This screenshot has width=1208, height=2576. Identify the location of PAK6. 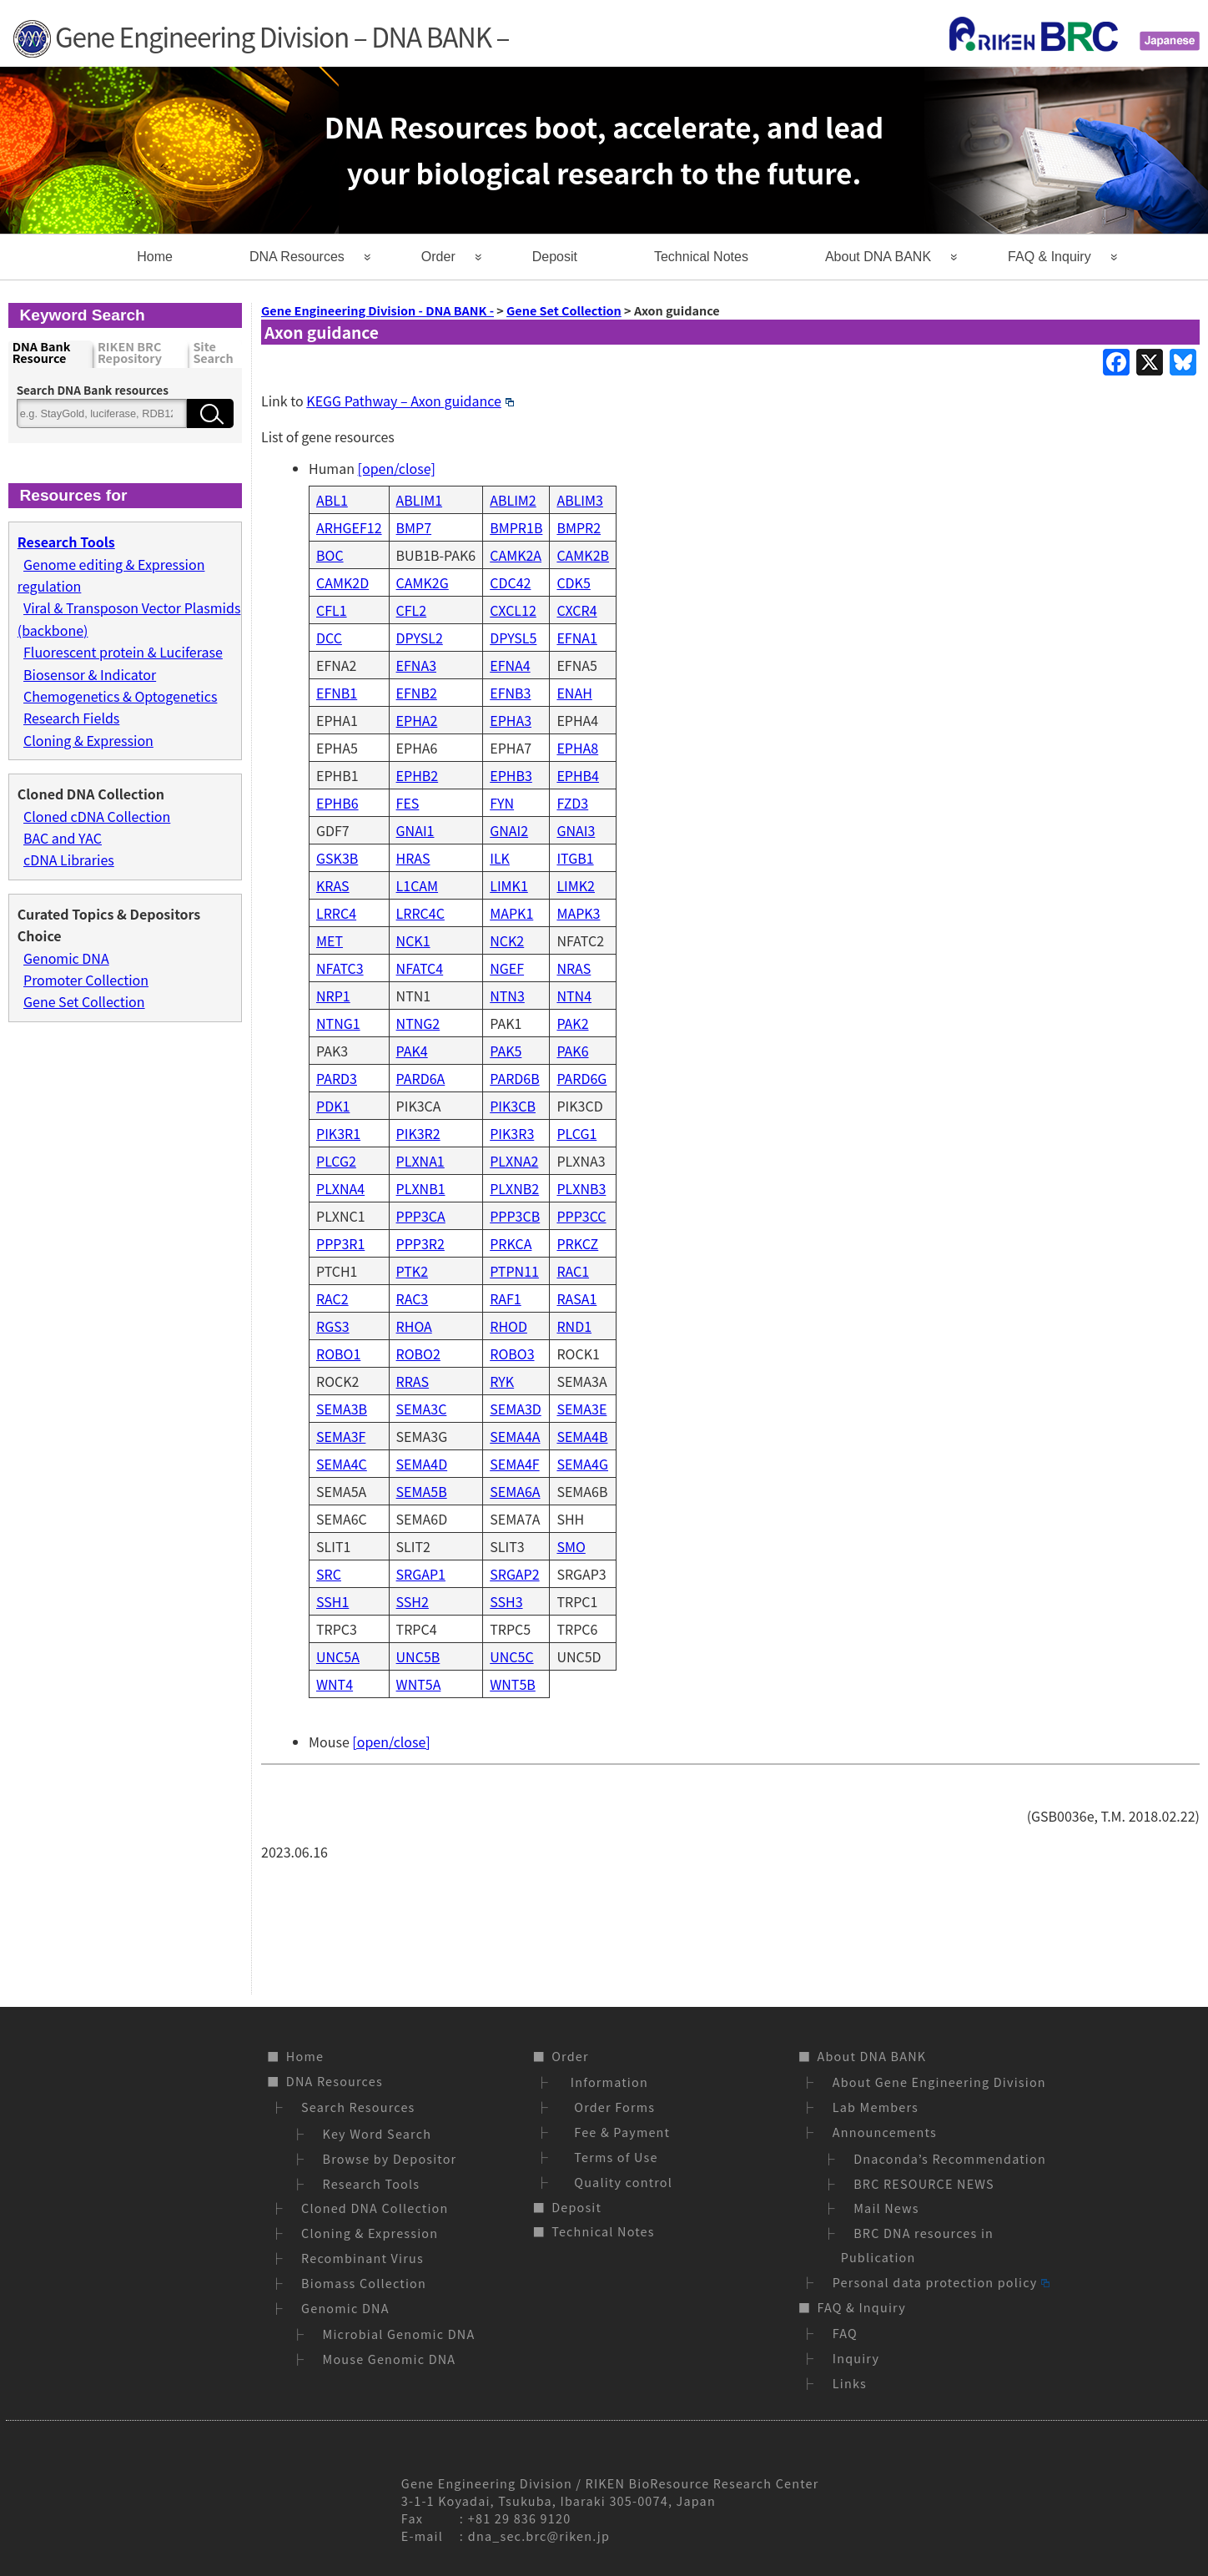
(572, 1051).